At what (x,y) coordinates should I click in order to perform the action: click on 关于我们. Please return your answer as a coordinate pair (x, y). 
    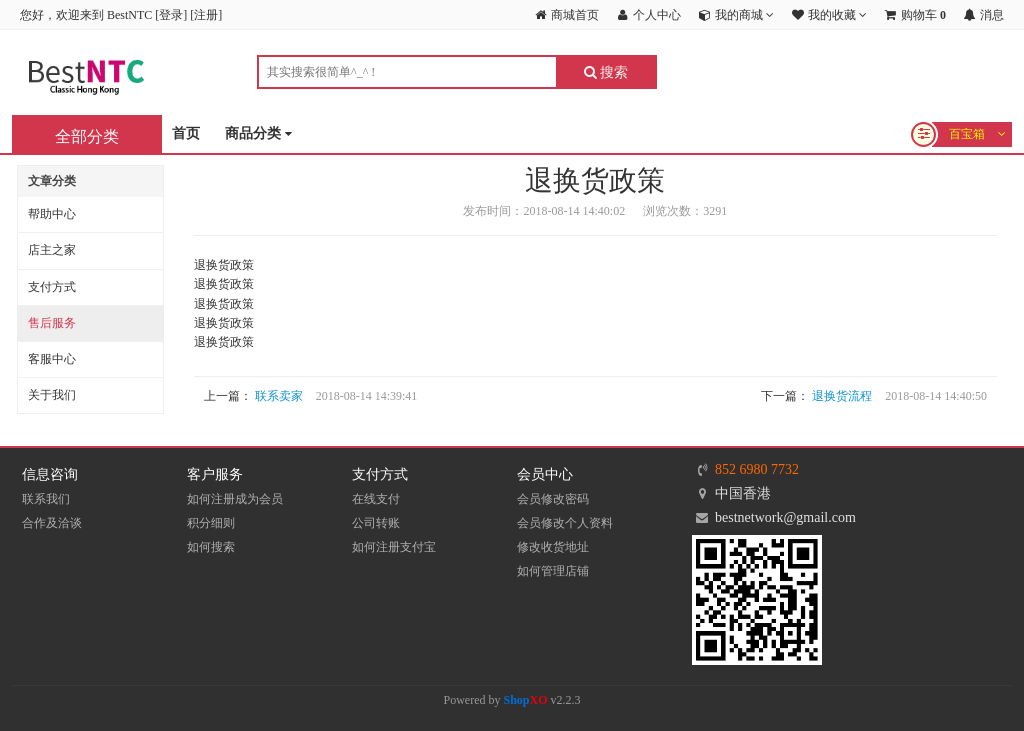
    Looking at the image, I should click on (52, 395).